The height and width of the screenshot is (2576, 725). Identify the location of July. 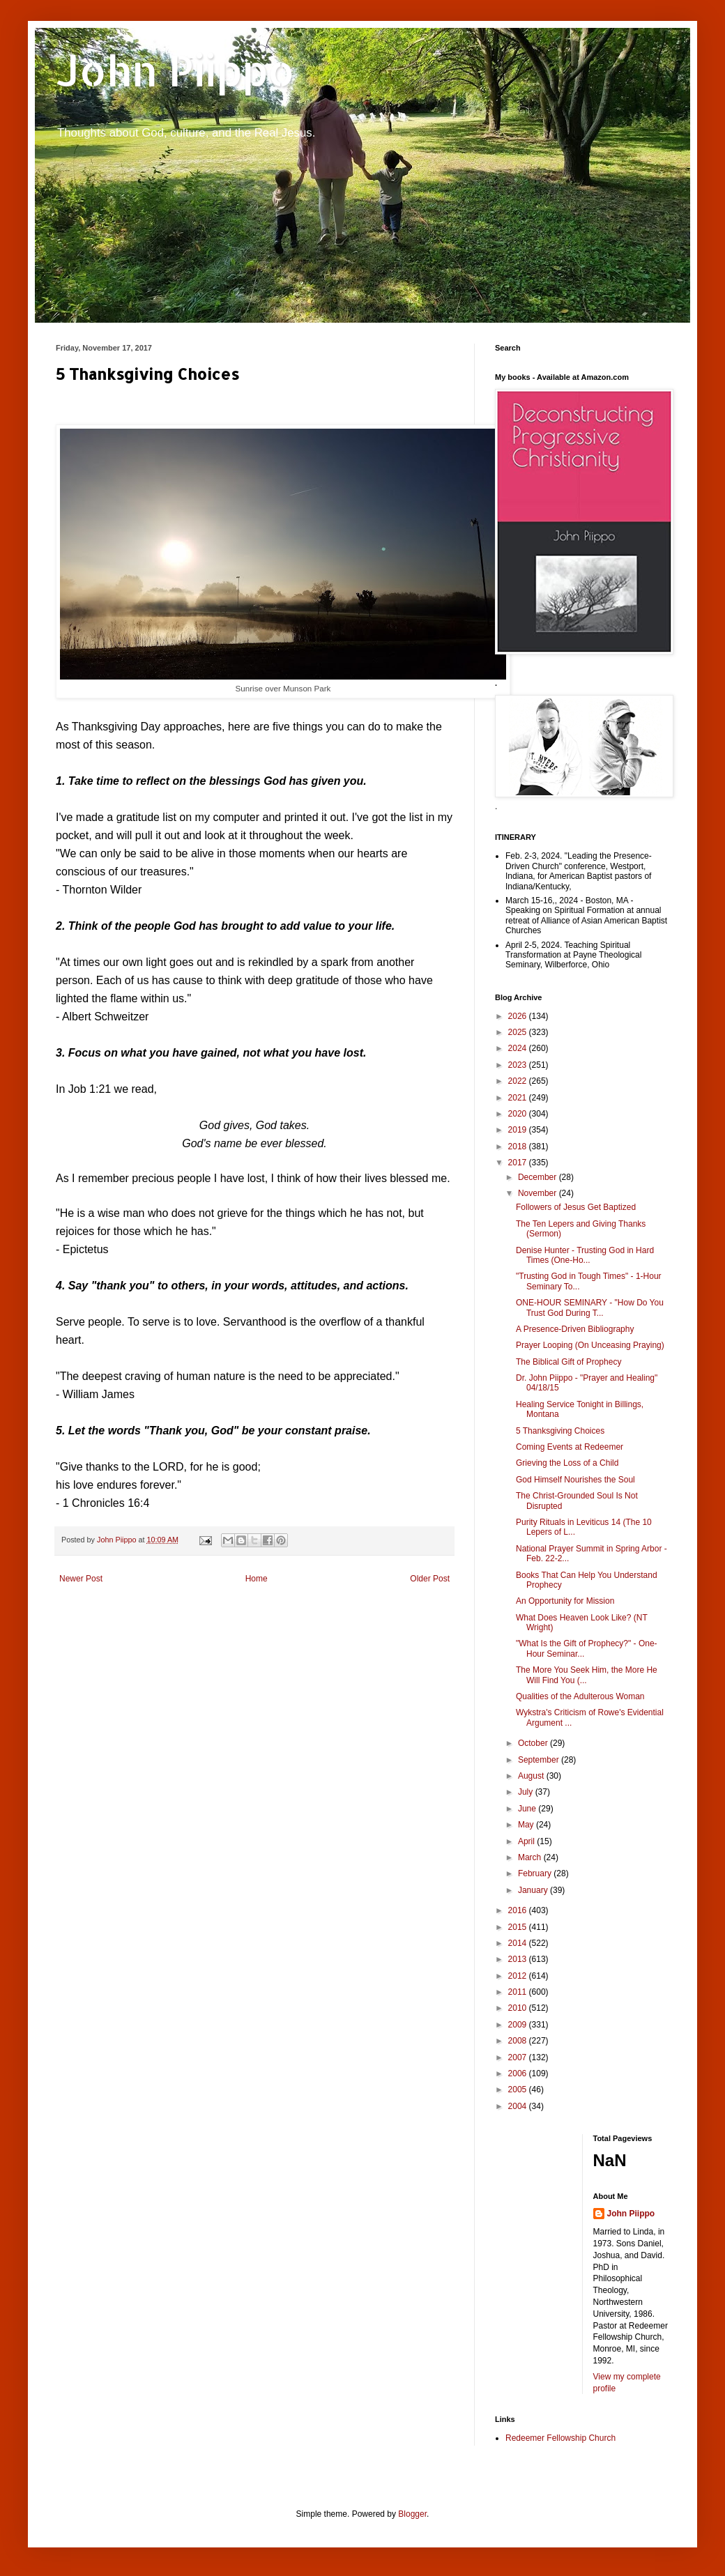
(526, 1792).